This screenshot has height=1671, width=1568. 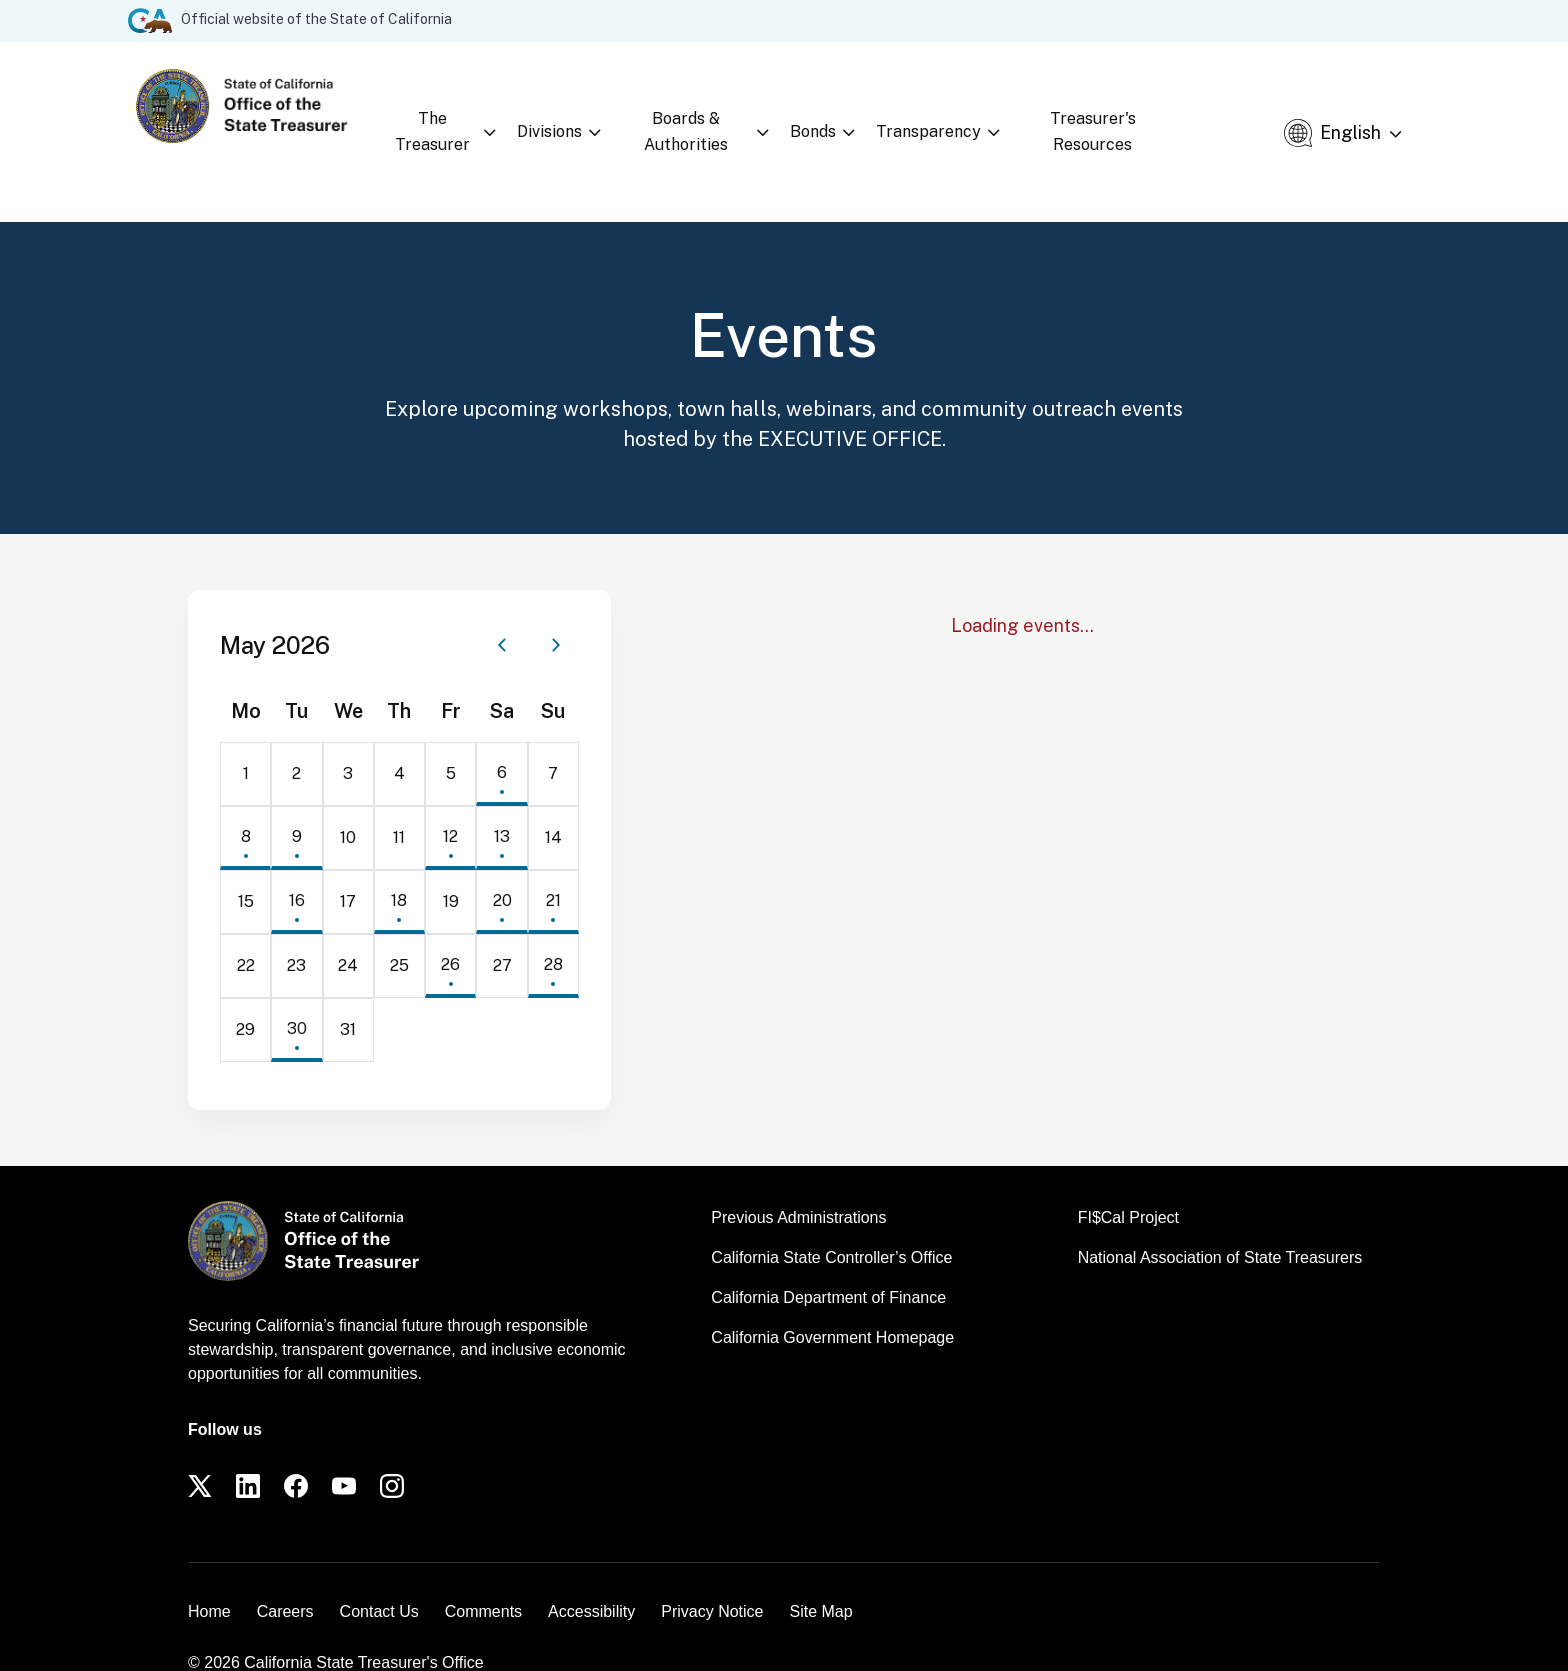 What do you see at coordinates (344, 1452) in the screenshot?
I see `[YouTube]` at bounding box center [344, 1452].